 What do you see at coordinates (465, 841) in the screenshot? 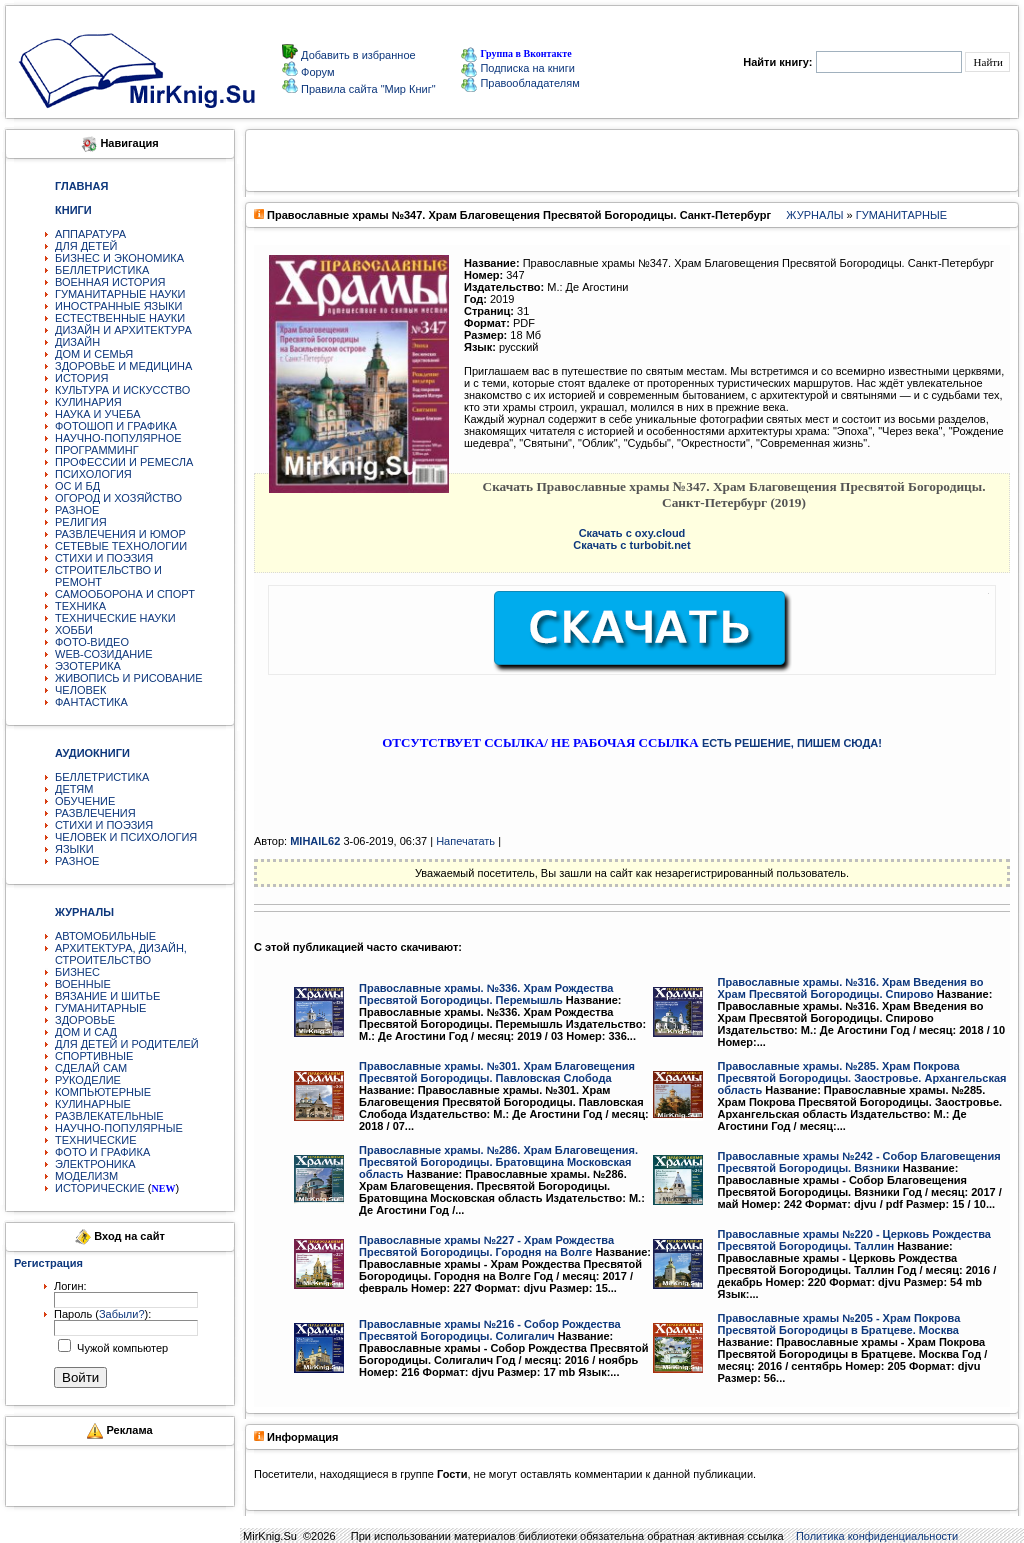
I see `Напечатать` at bounding box center [465, 841].